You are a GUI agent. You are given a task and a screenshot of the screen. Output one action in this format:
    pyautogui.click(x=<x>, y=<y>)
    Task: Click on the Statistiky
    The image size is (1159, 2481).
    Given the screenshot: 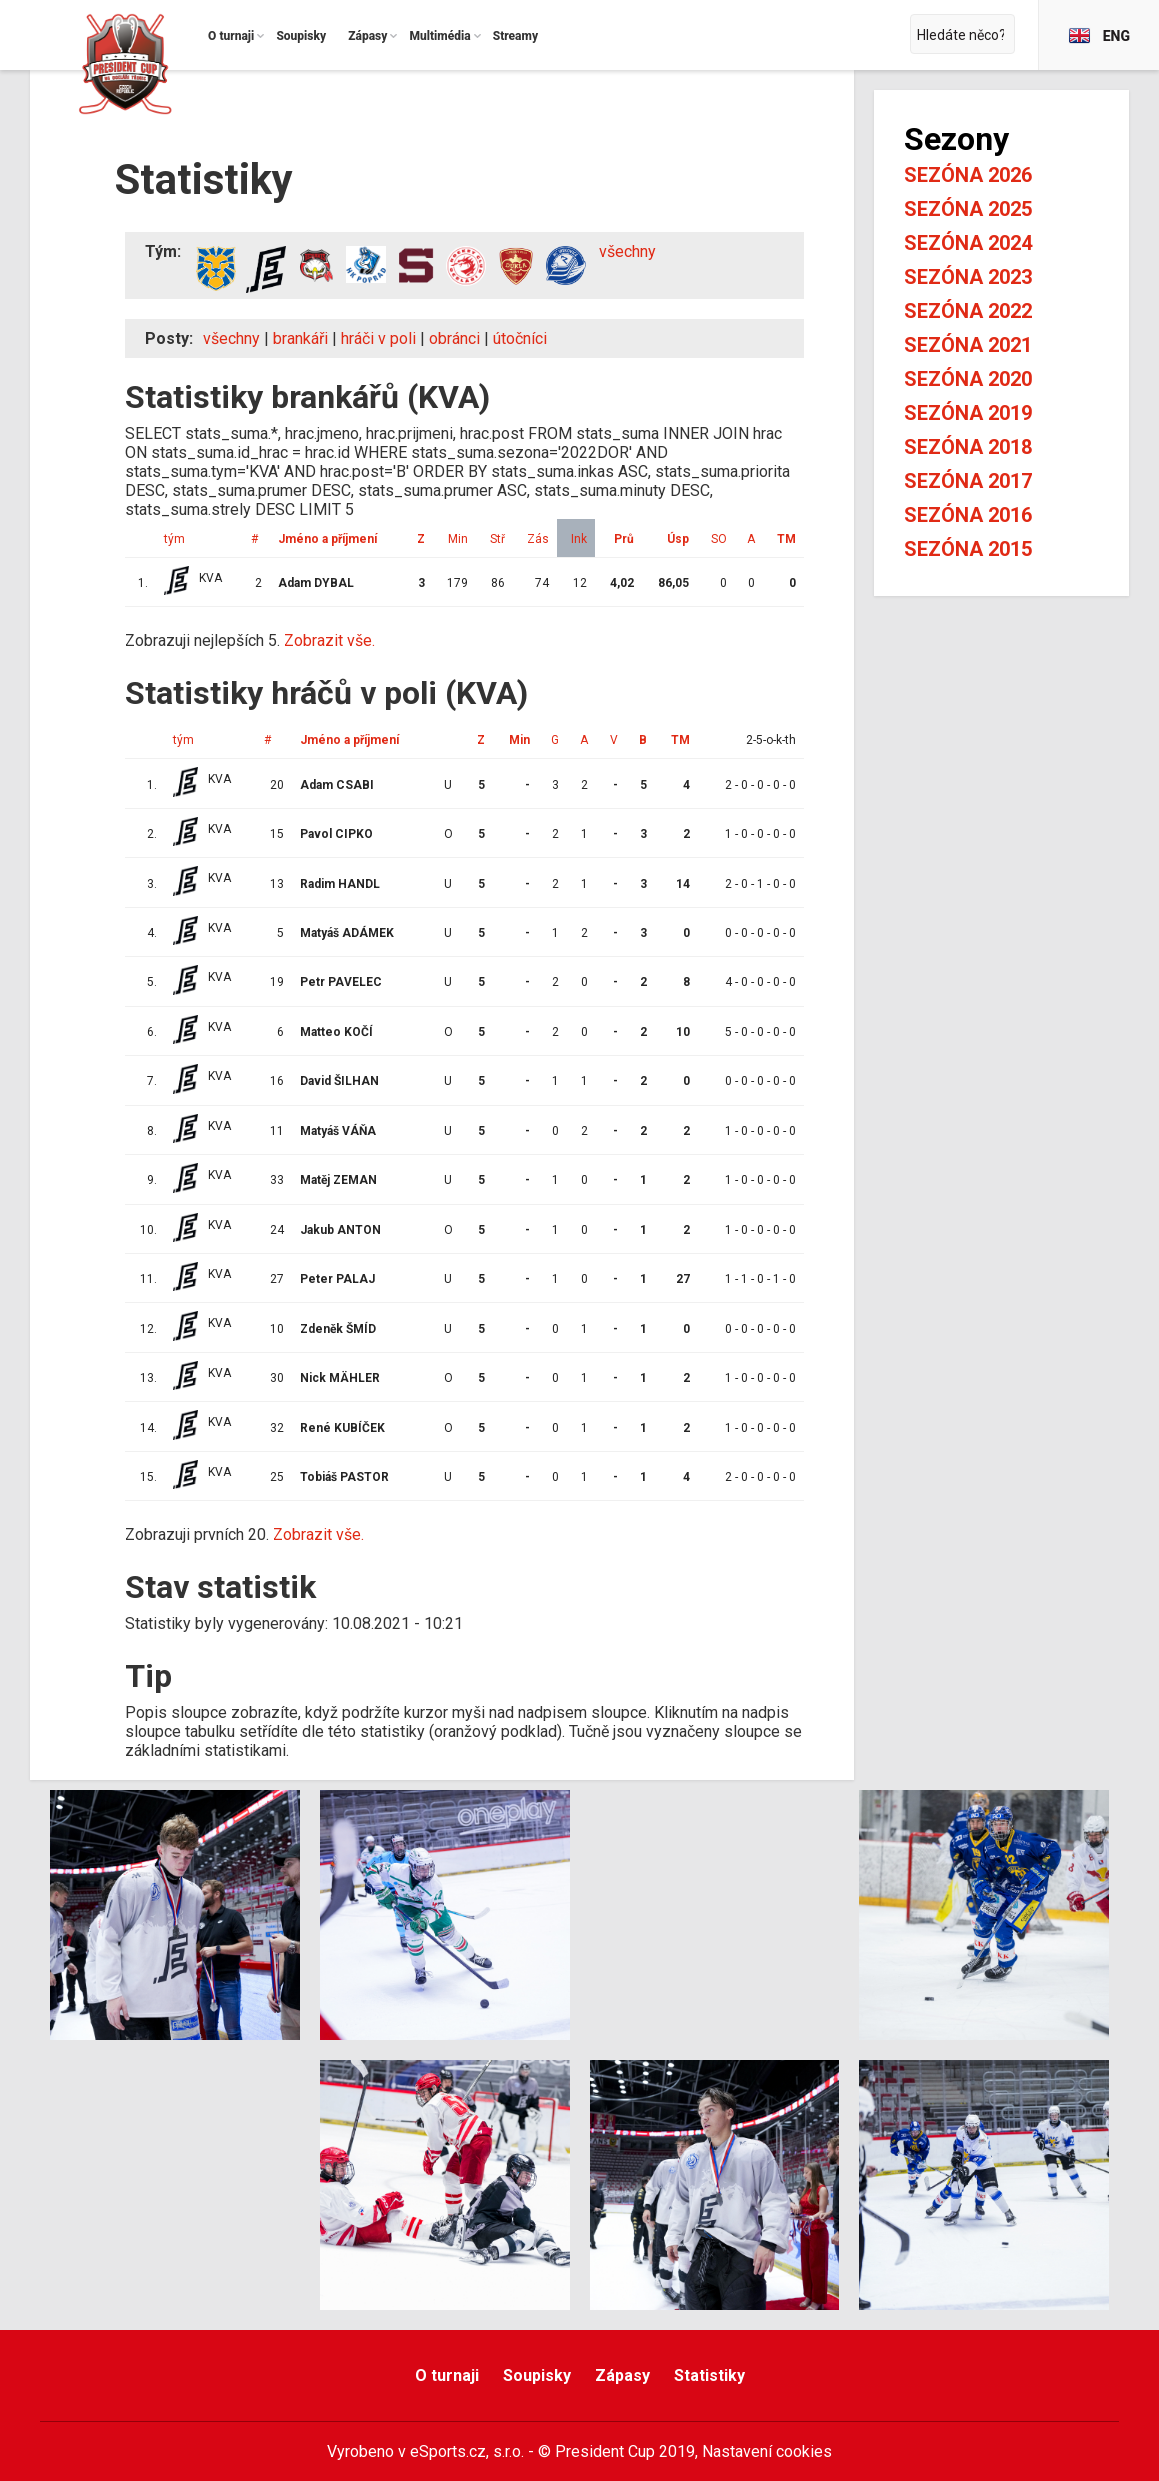 What is the action you would take?
    pyautogui.click(x=709, y=2375)
    